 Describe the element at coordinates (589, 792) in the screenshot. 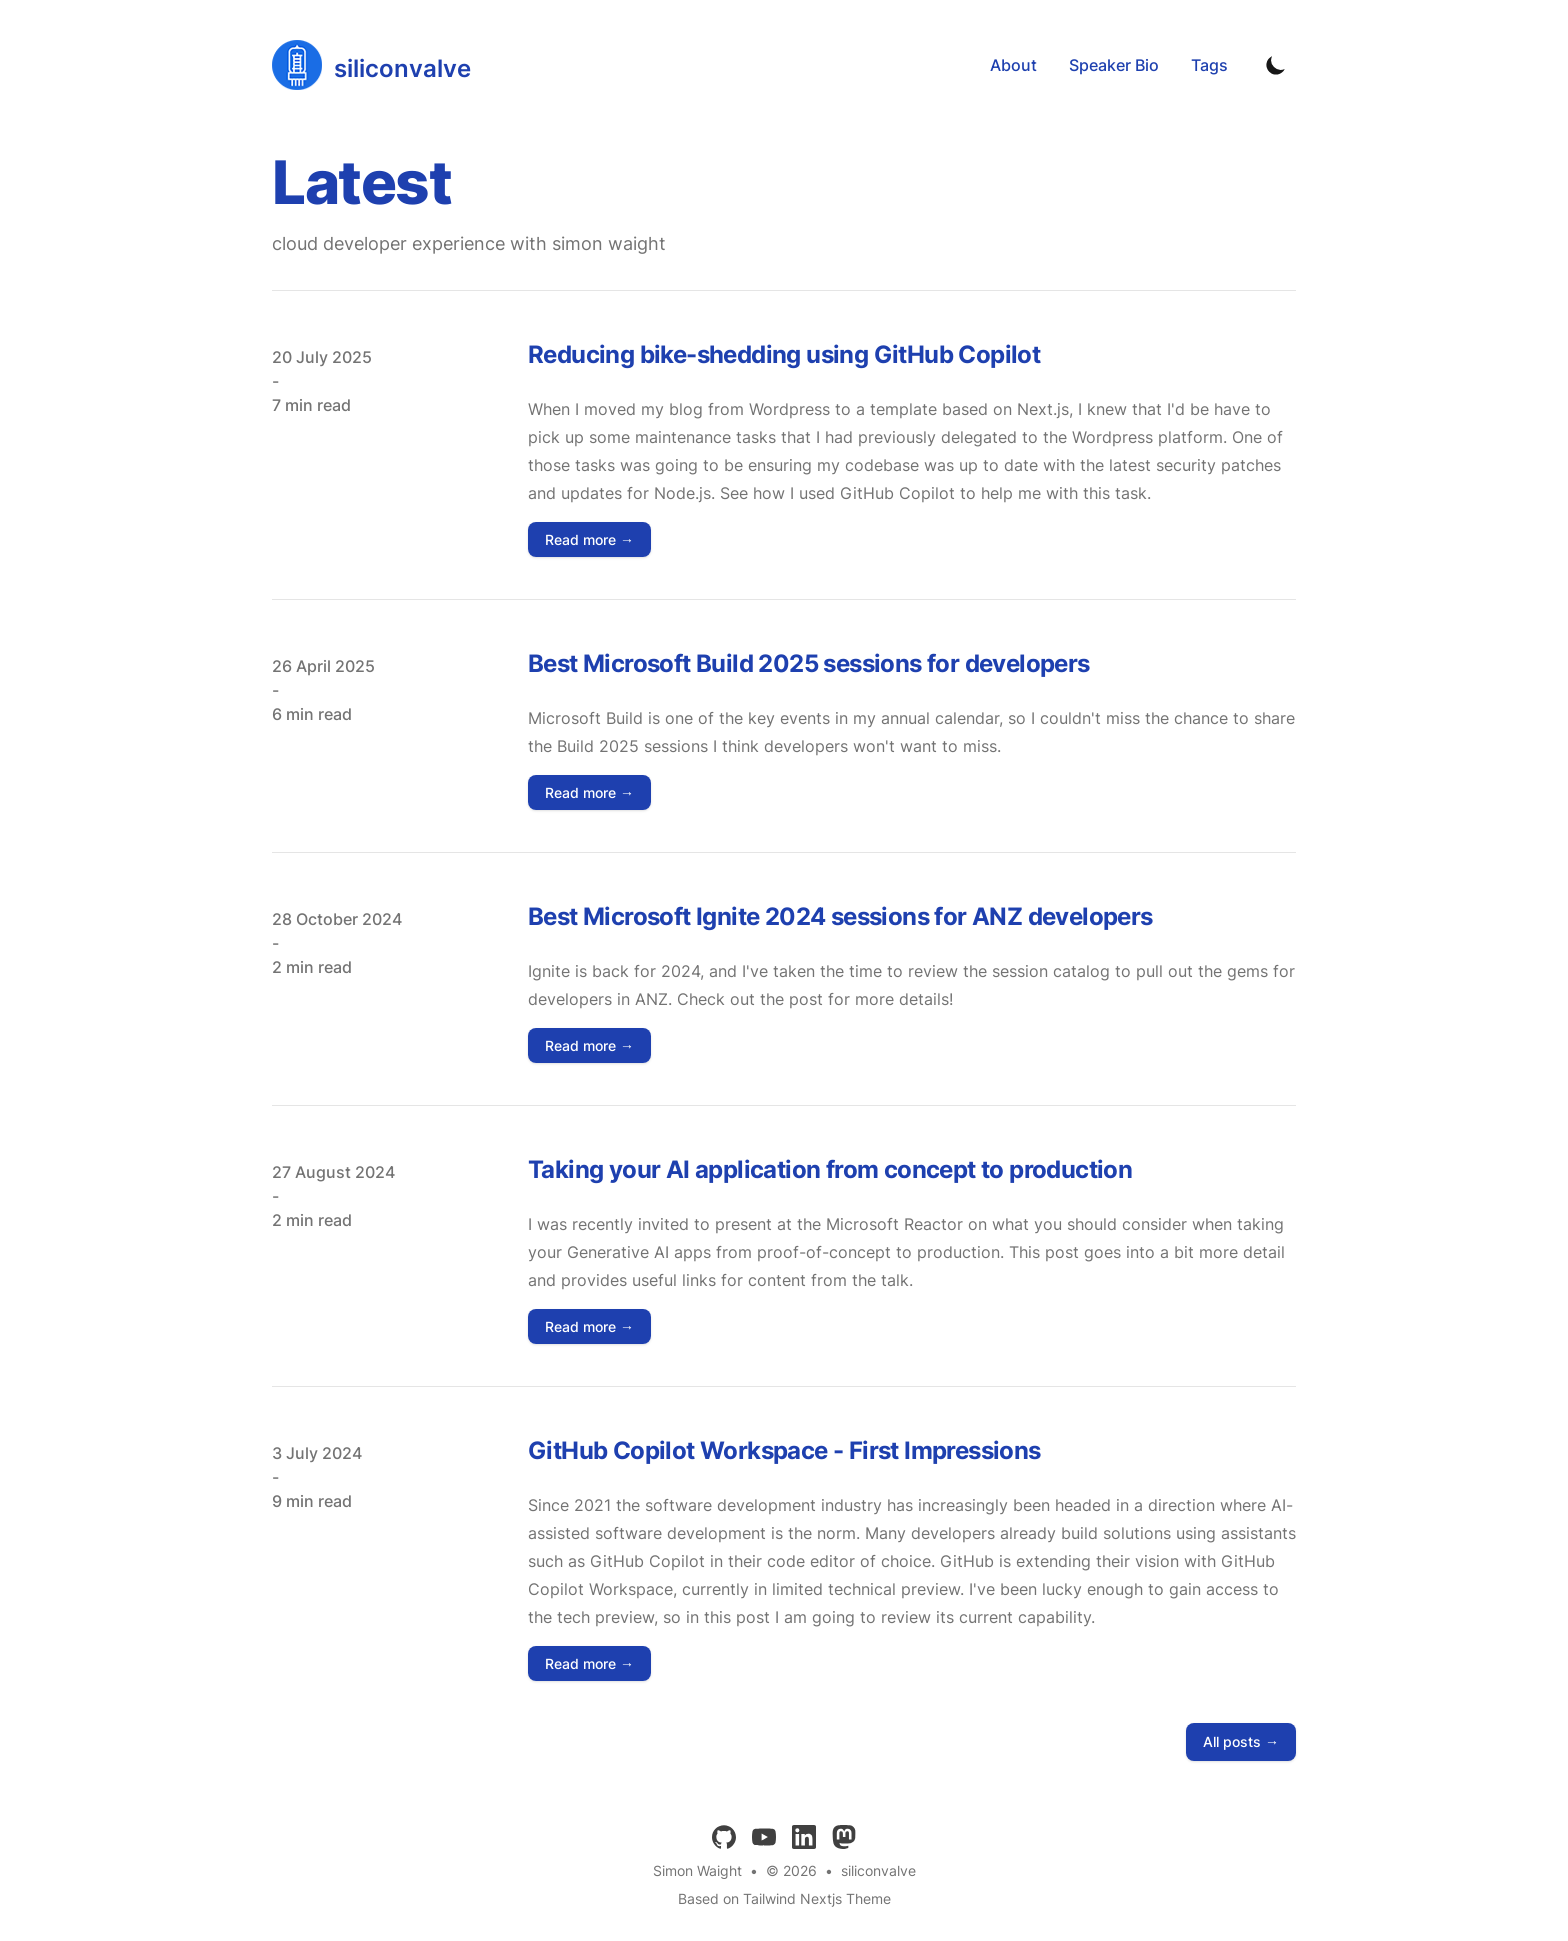

I see `Read more → [Read "Best Microsoft Build 2025 sessions for developers"]` at that location.